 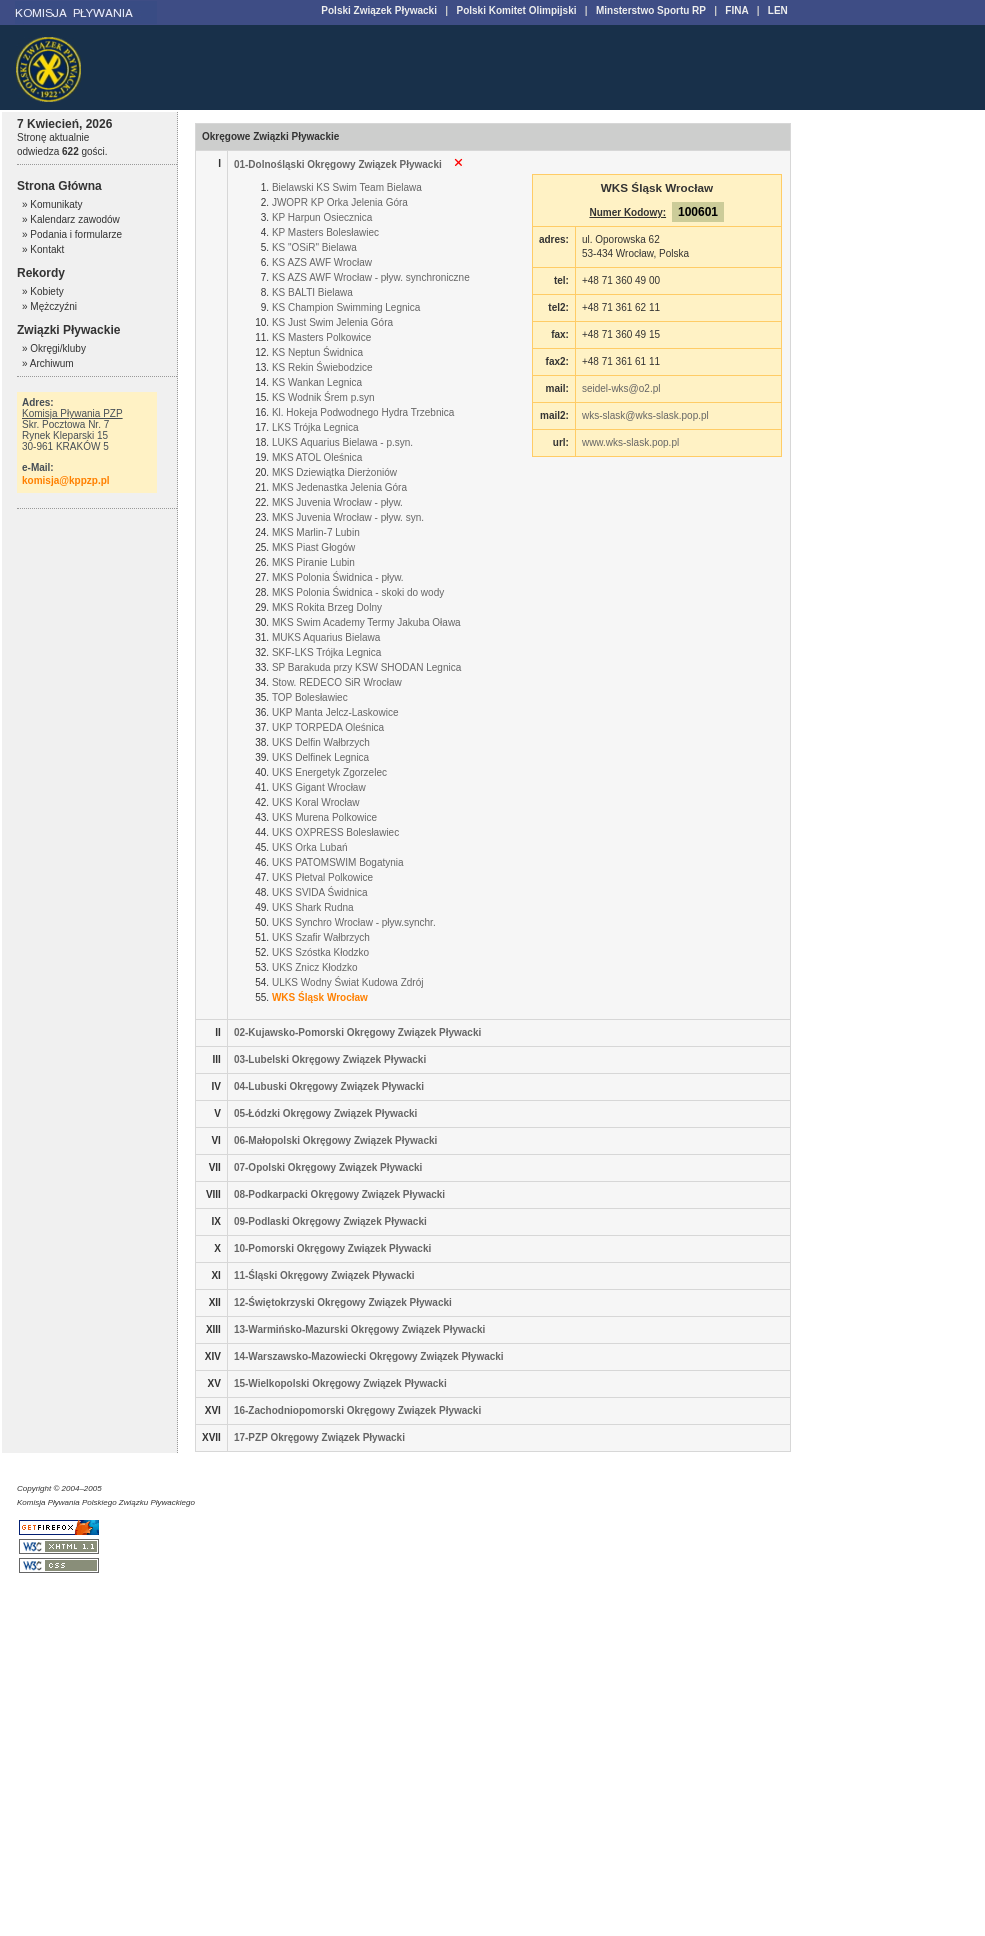 What do you see at coordinates (321, 937) in the screenshot?
I see `UKS Szafir Wałbrzych` at bounding box center [321, 937].